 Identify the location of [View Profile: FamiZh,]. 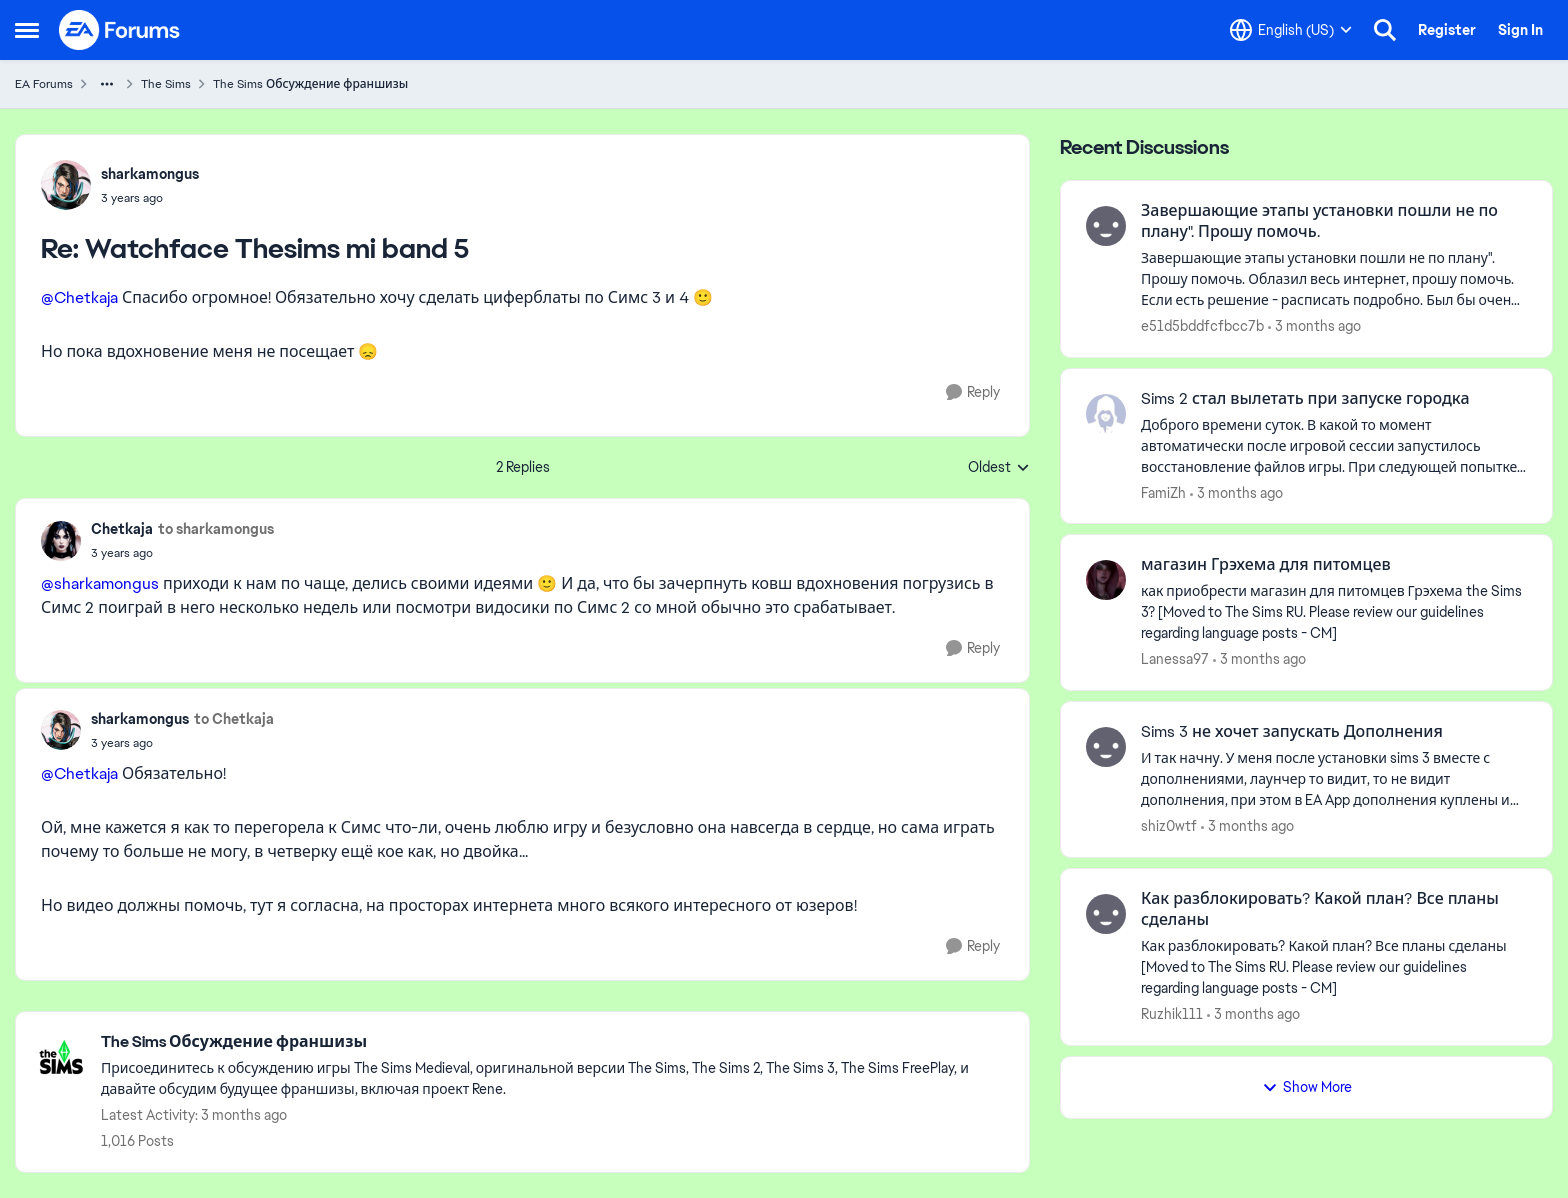
(1106, 414).